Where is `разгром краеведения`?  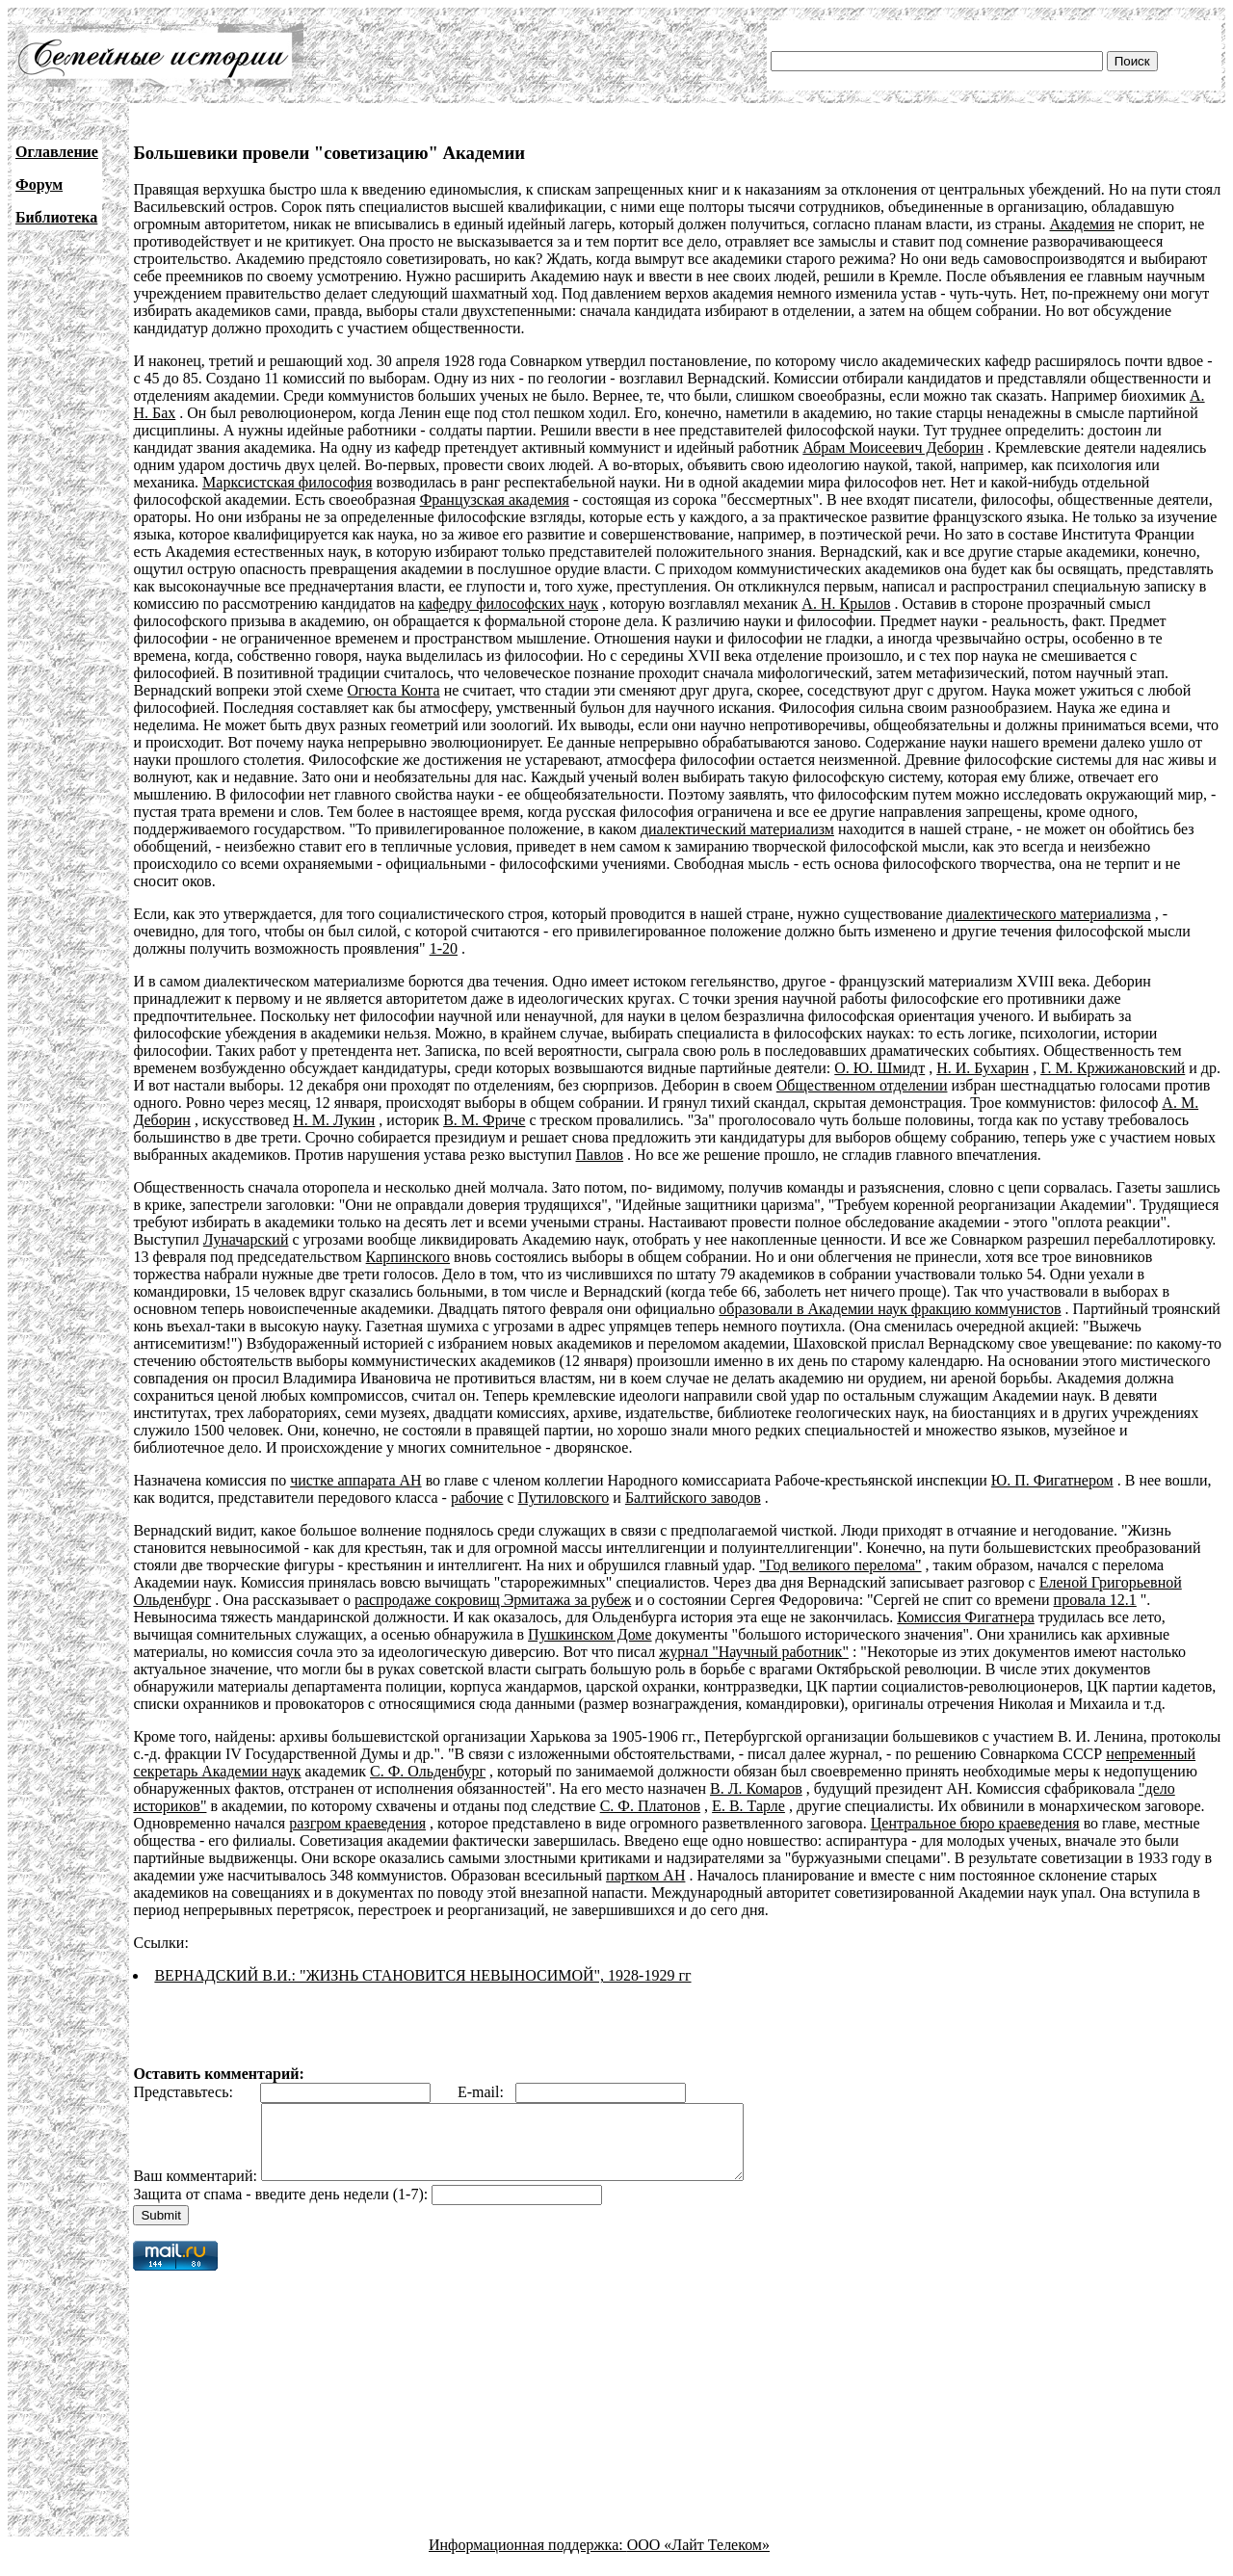 разгром краеведения is located at coordinates (357, 1823).